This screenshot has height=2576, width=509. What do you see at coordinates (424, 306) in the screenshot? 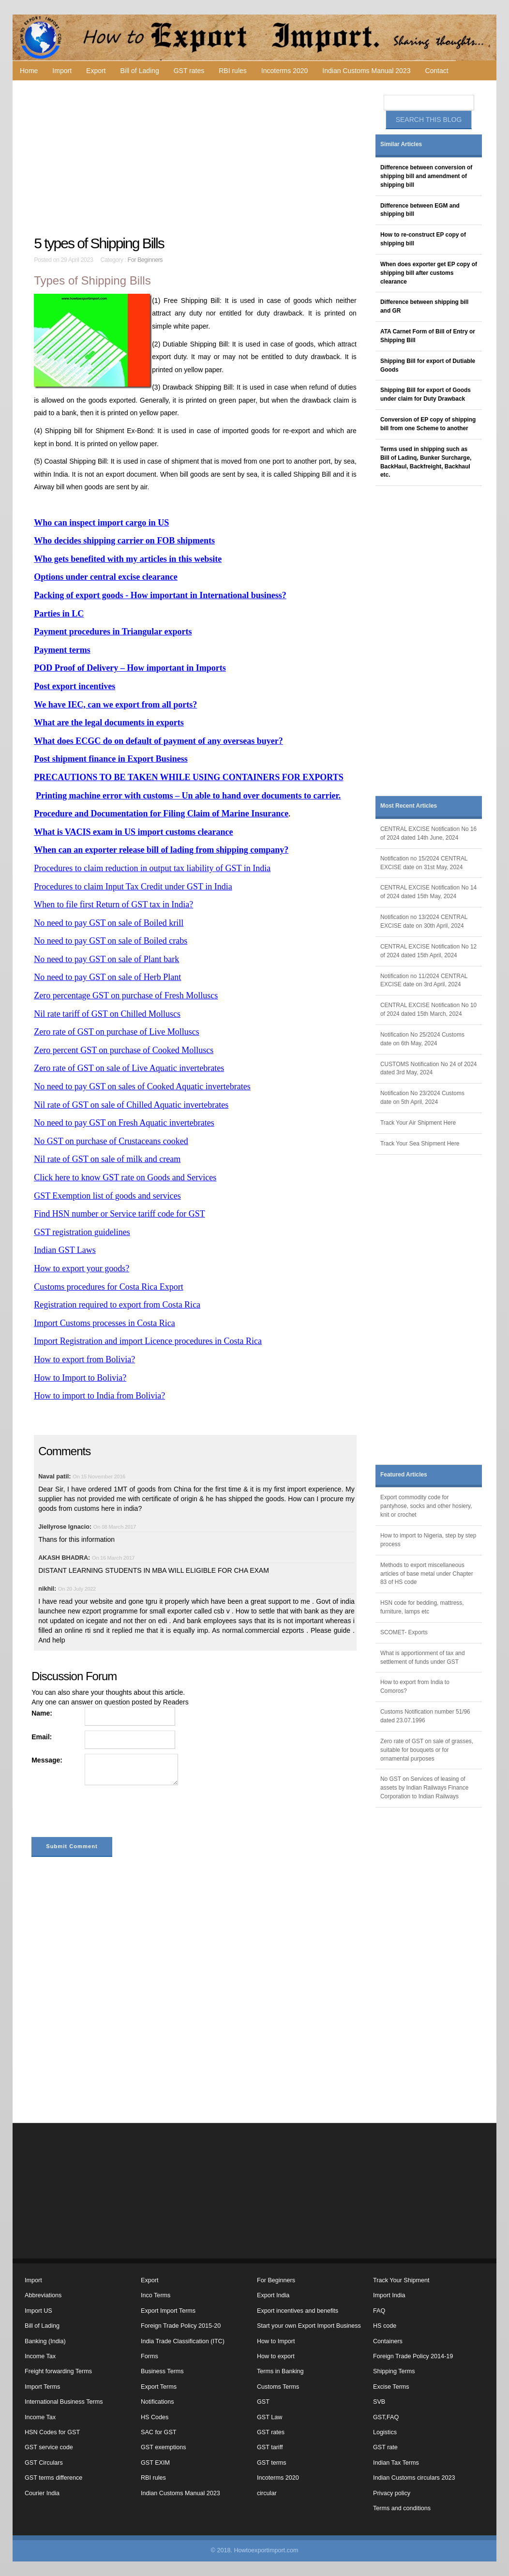
I see `Difference between shipping bill and GR` at bounding box center [424, 306].